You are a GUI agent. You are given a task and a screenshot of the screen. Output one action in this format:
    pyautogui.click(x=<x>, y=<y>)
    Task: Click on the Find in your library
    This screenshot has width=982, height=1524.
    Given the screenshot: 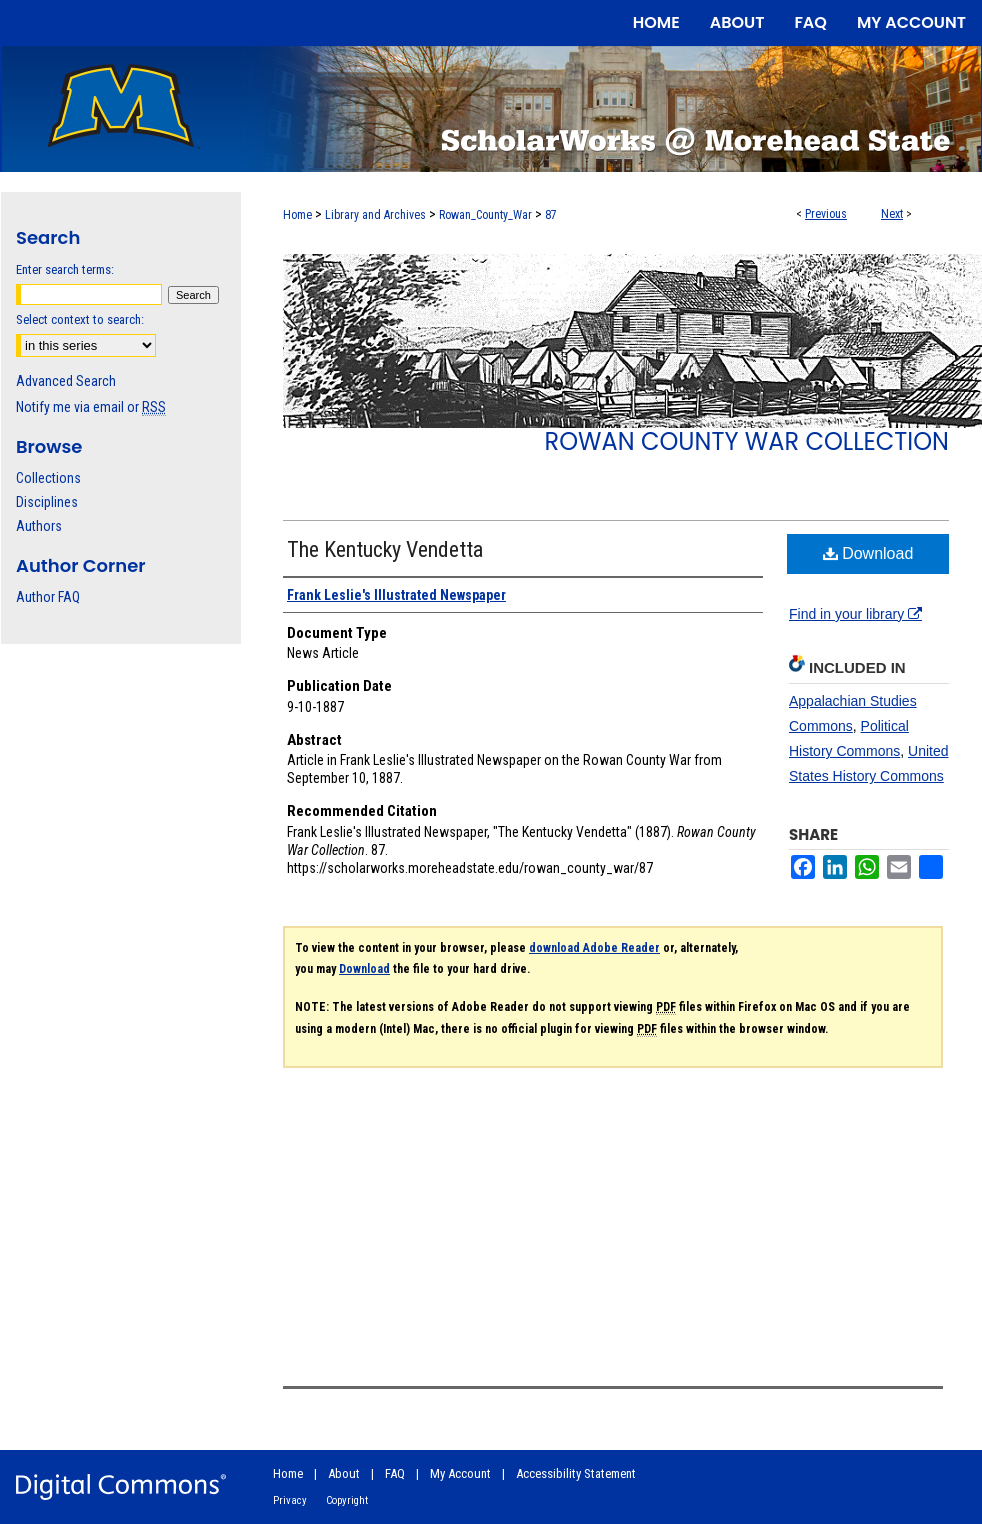 What is the action you would take?
    pyautogui.click(x=855, y=614)
    